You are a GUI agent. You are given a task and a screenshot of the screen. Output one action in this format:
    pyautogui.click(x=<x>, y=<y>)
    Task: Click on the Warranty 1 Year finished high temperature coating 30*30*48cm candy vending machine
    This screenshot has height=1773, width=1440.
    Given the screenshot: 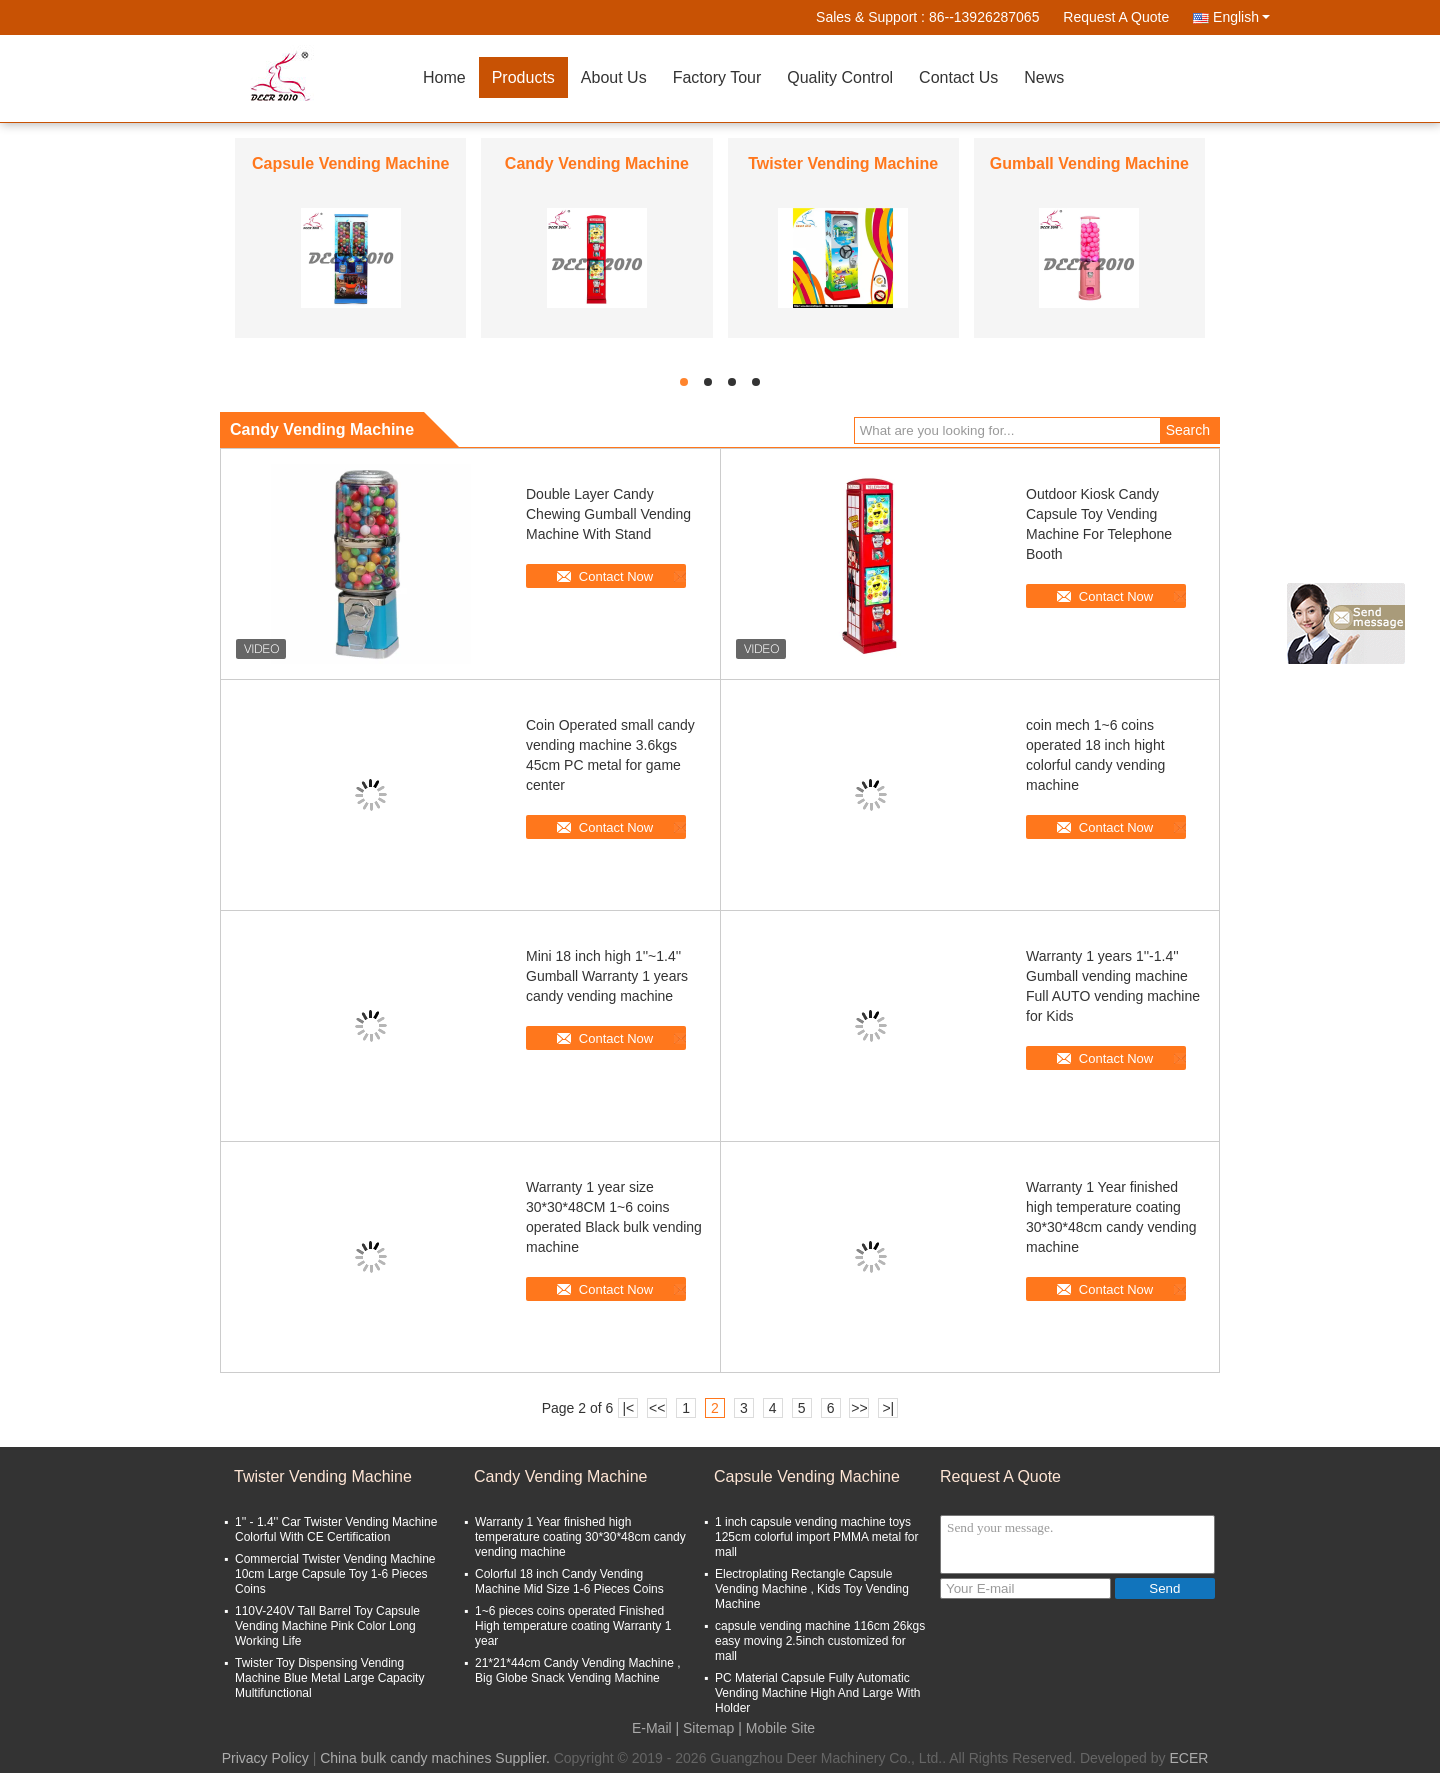 What is the action you would take?
    pyautogui.click(x=580, y=1537)
    